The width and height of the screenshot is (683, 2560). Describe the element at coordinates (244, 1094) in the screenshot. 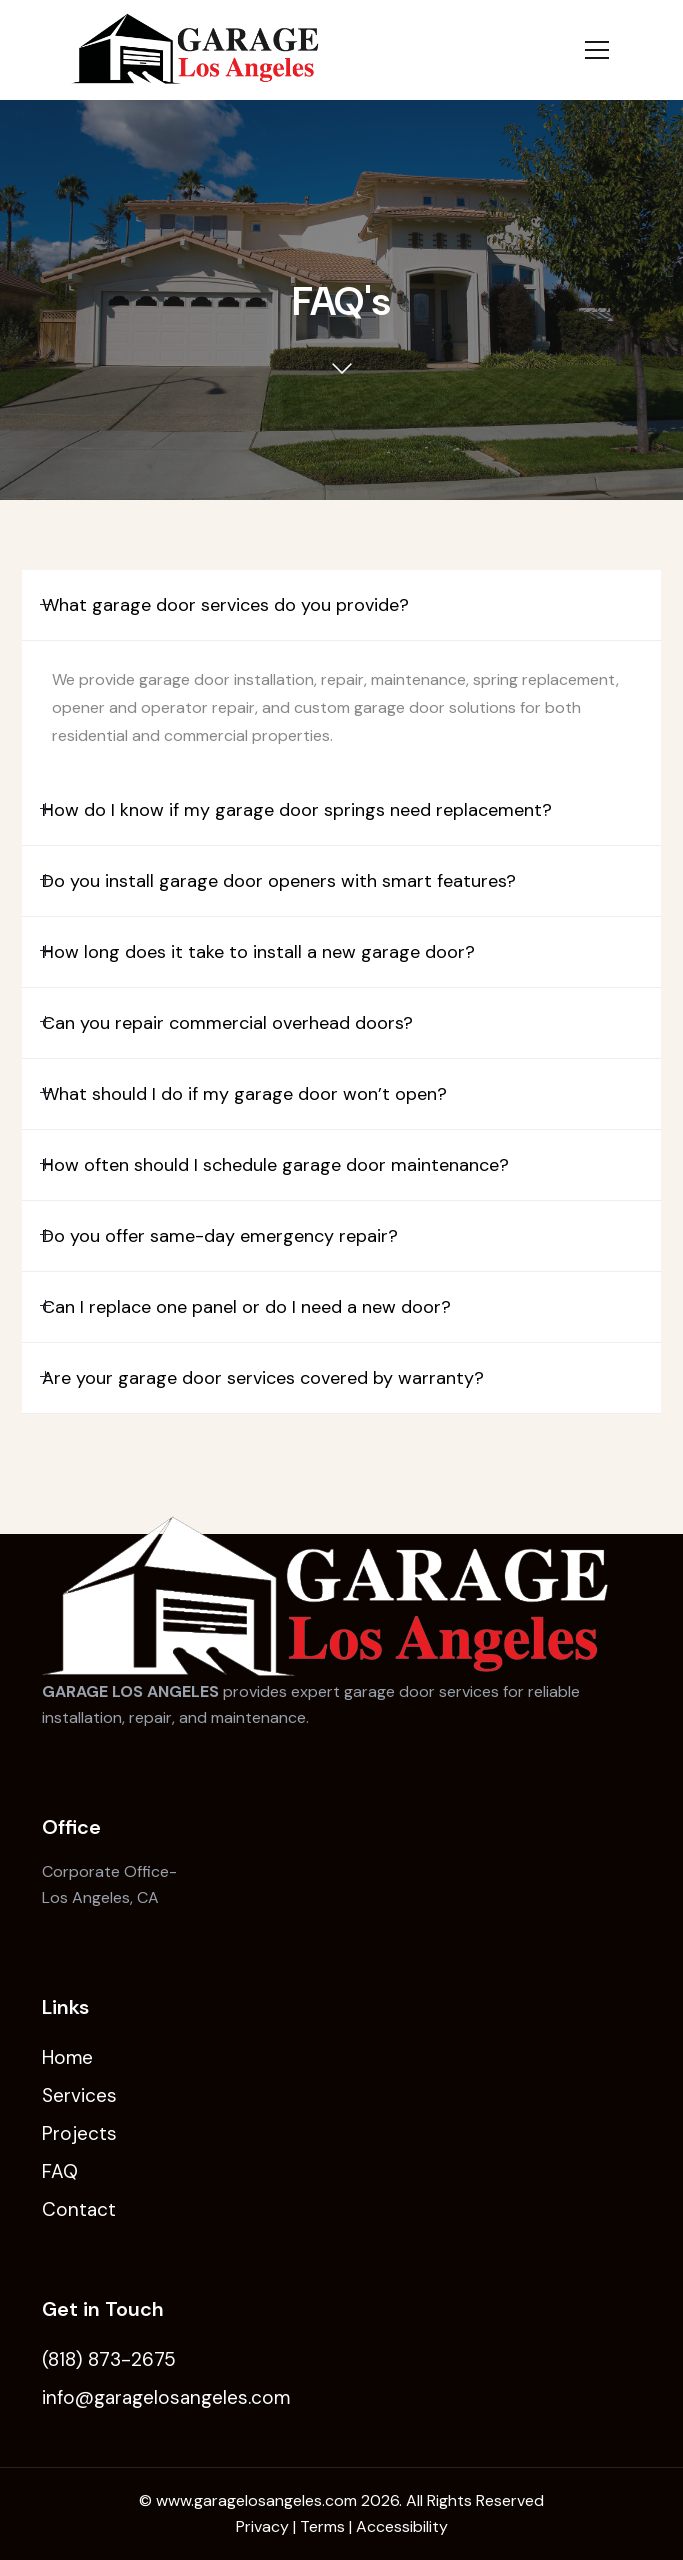

I see `What should I do if my garage door won’t open?` at that location.